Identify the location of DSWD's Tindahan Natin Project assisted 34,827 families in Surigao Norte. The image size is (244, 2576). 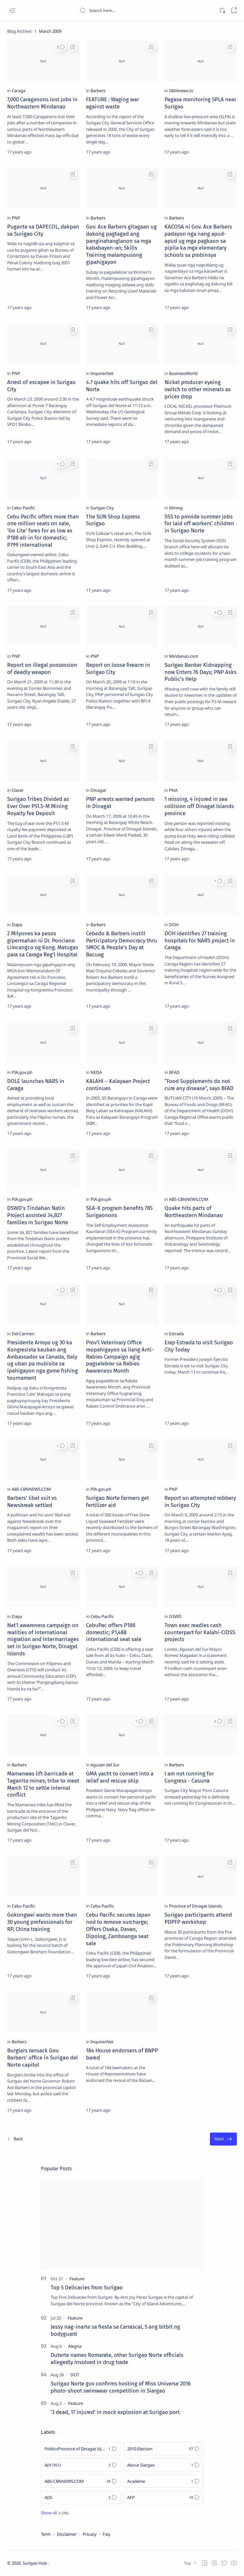
(37, 1215).